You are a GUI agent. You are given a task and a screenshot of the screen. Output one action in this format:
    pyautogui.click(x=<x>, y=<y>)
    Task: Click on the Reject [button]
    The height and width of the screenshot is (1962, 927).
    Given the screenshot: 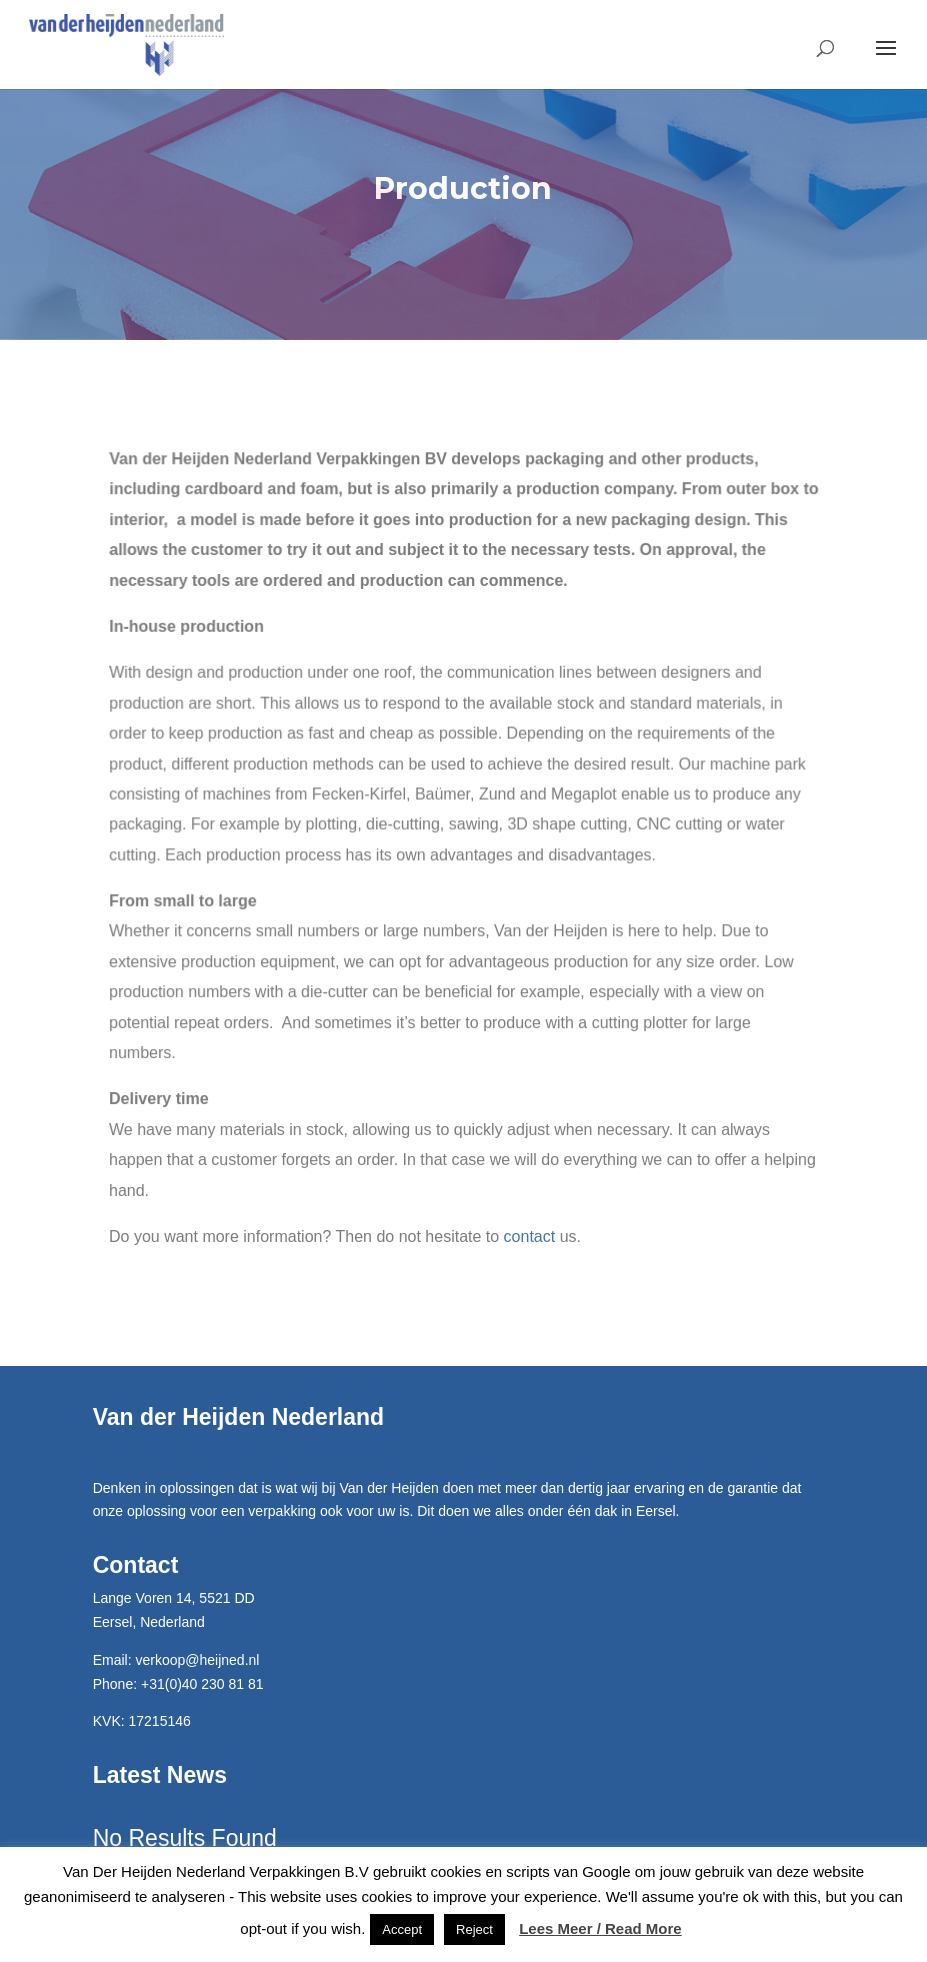 What is the action you would take?
    pyautogui.click(x=474, y=1929)
    